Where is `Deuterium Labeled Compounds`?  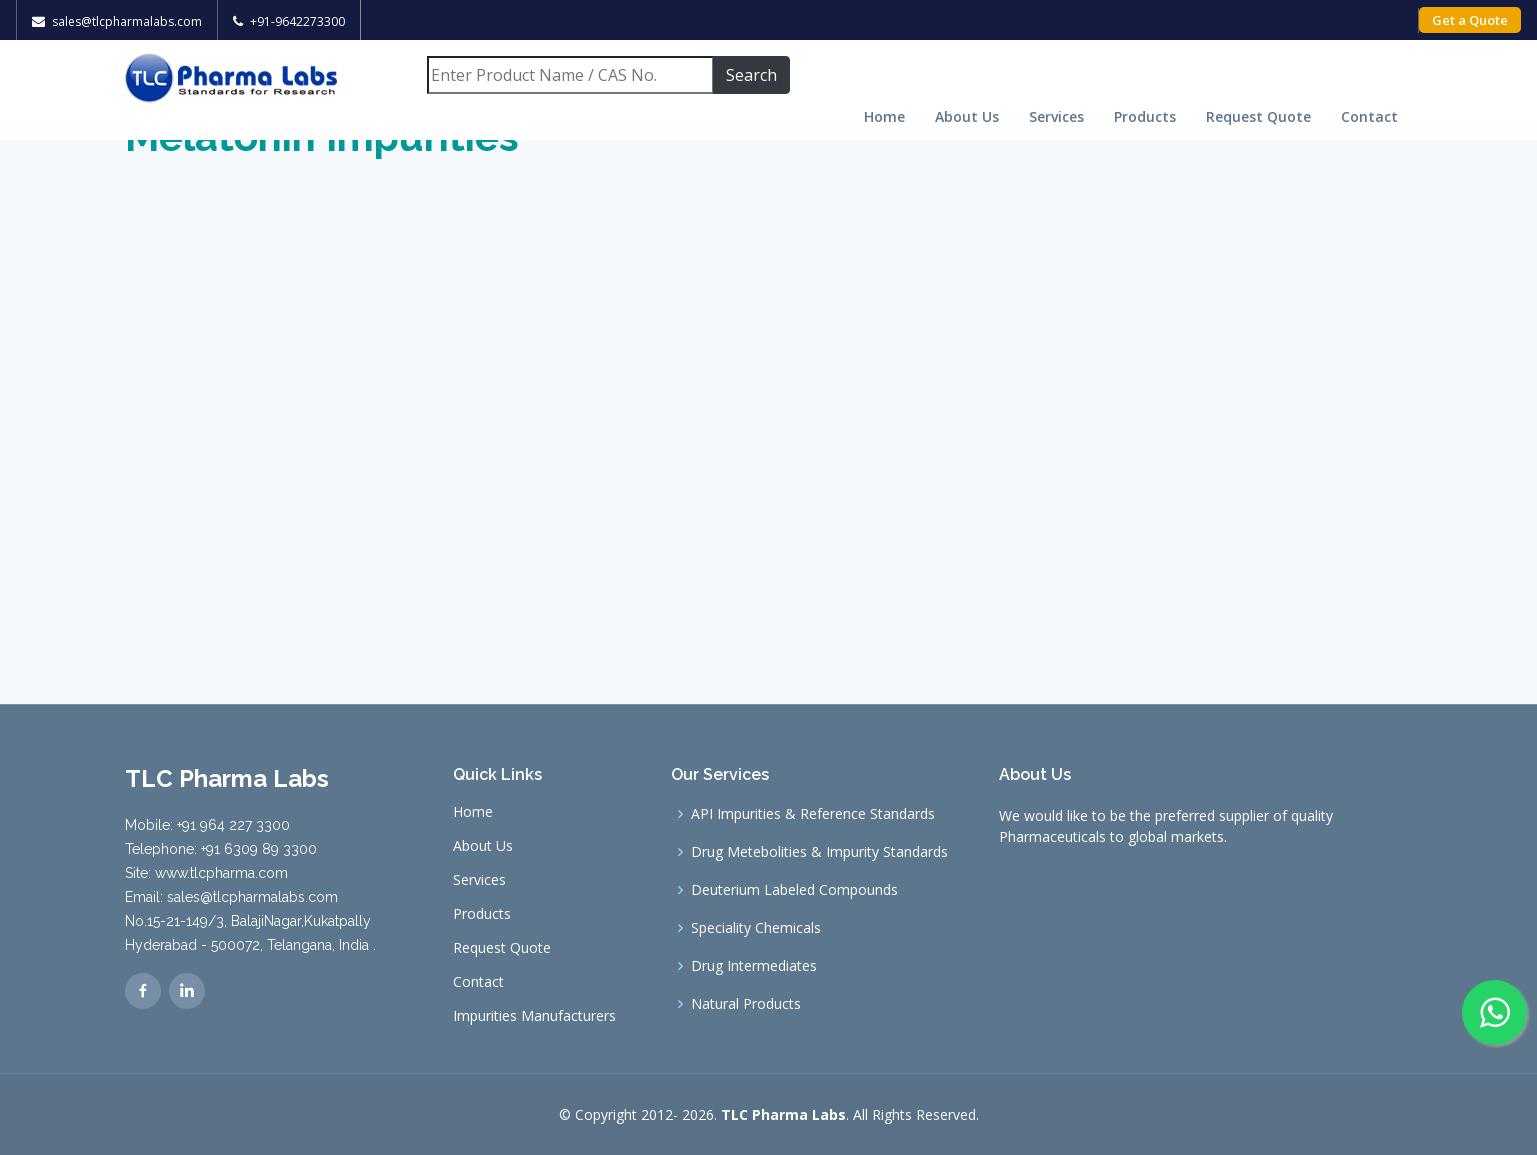
Deuterium Labeled Compounds is located at coordinates (794, 890).